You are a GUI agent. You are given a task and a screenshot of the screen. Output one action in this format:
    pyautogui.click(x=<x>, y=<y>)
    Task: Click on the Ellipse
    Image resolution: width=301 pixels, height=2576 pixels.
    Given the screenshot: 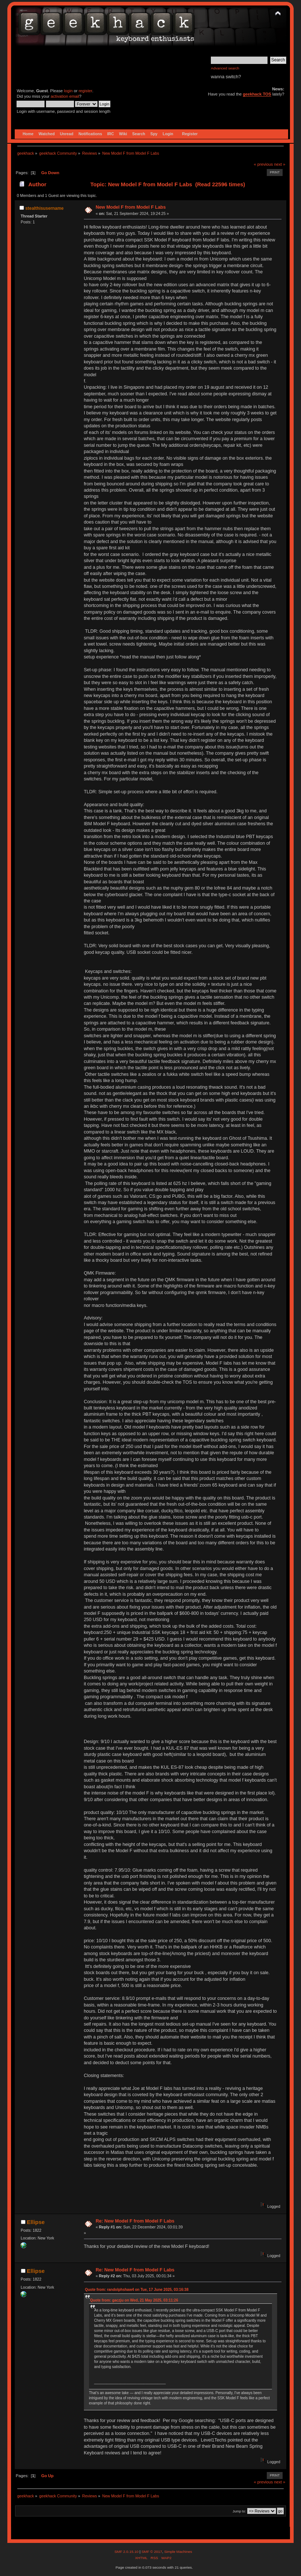 What is the action you would take?
    pyautogui.click(x=36, y=2222)
    